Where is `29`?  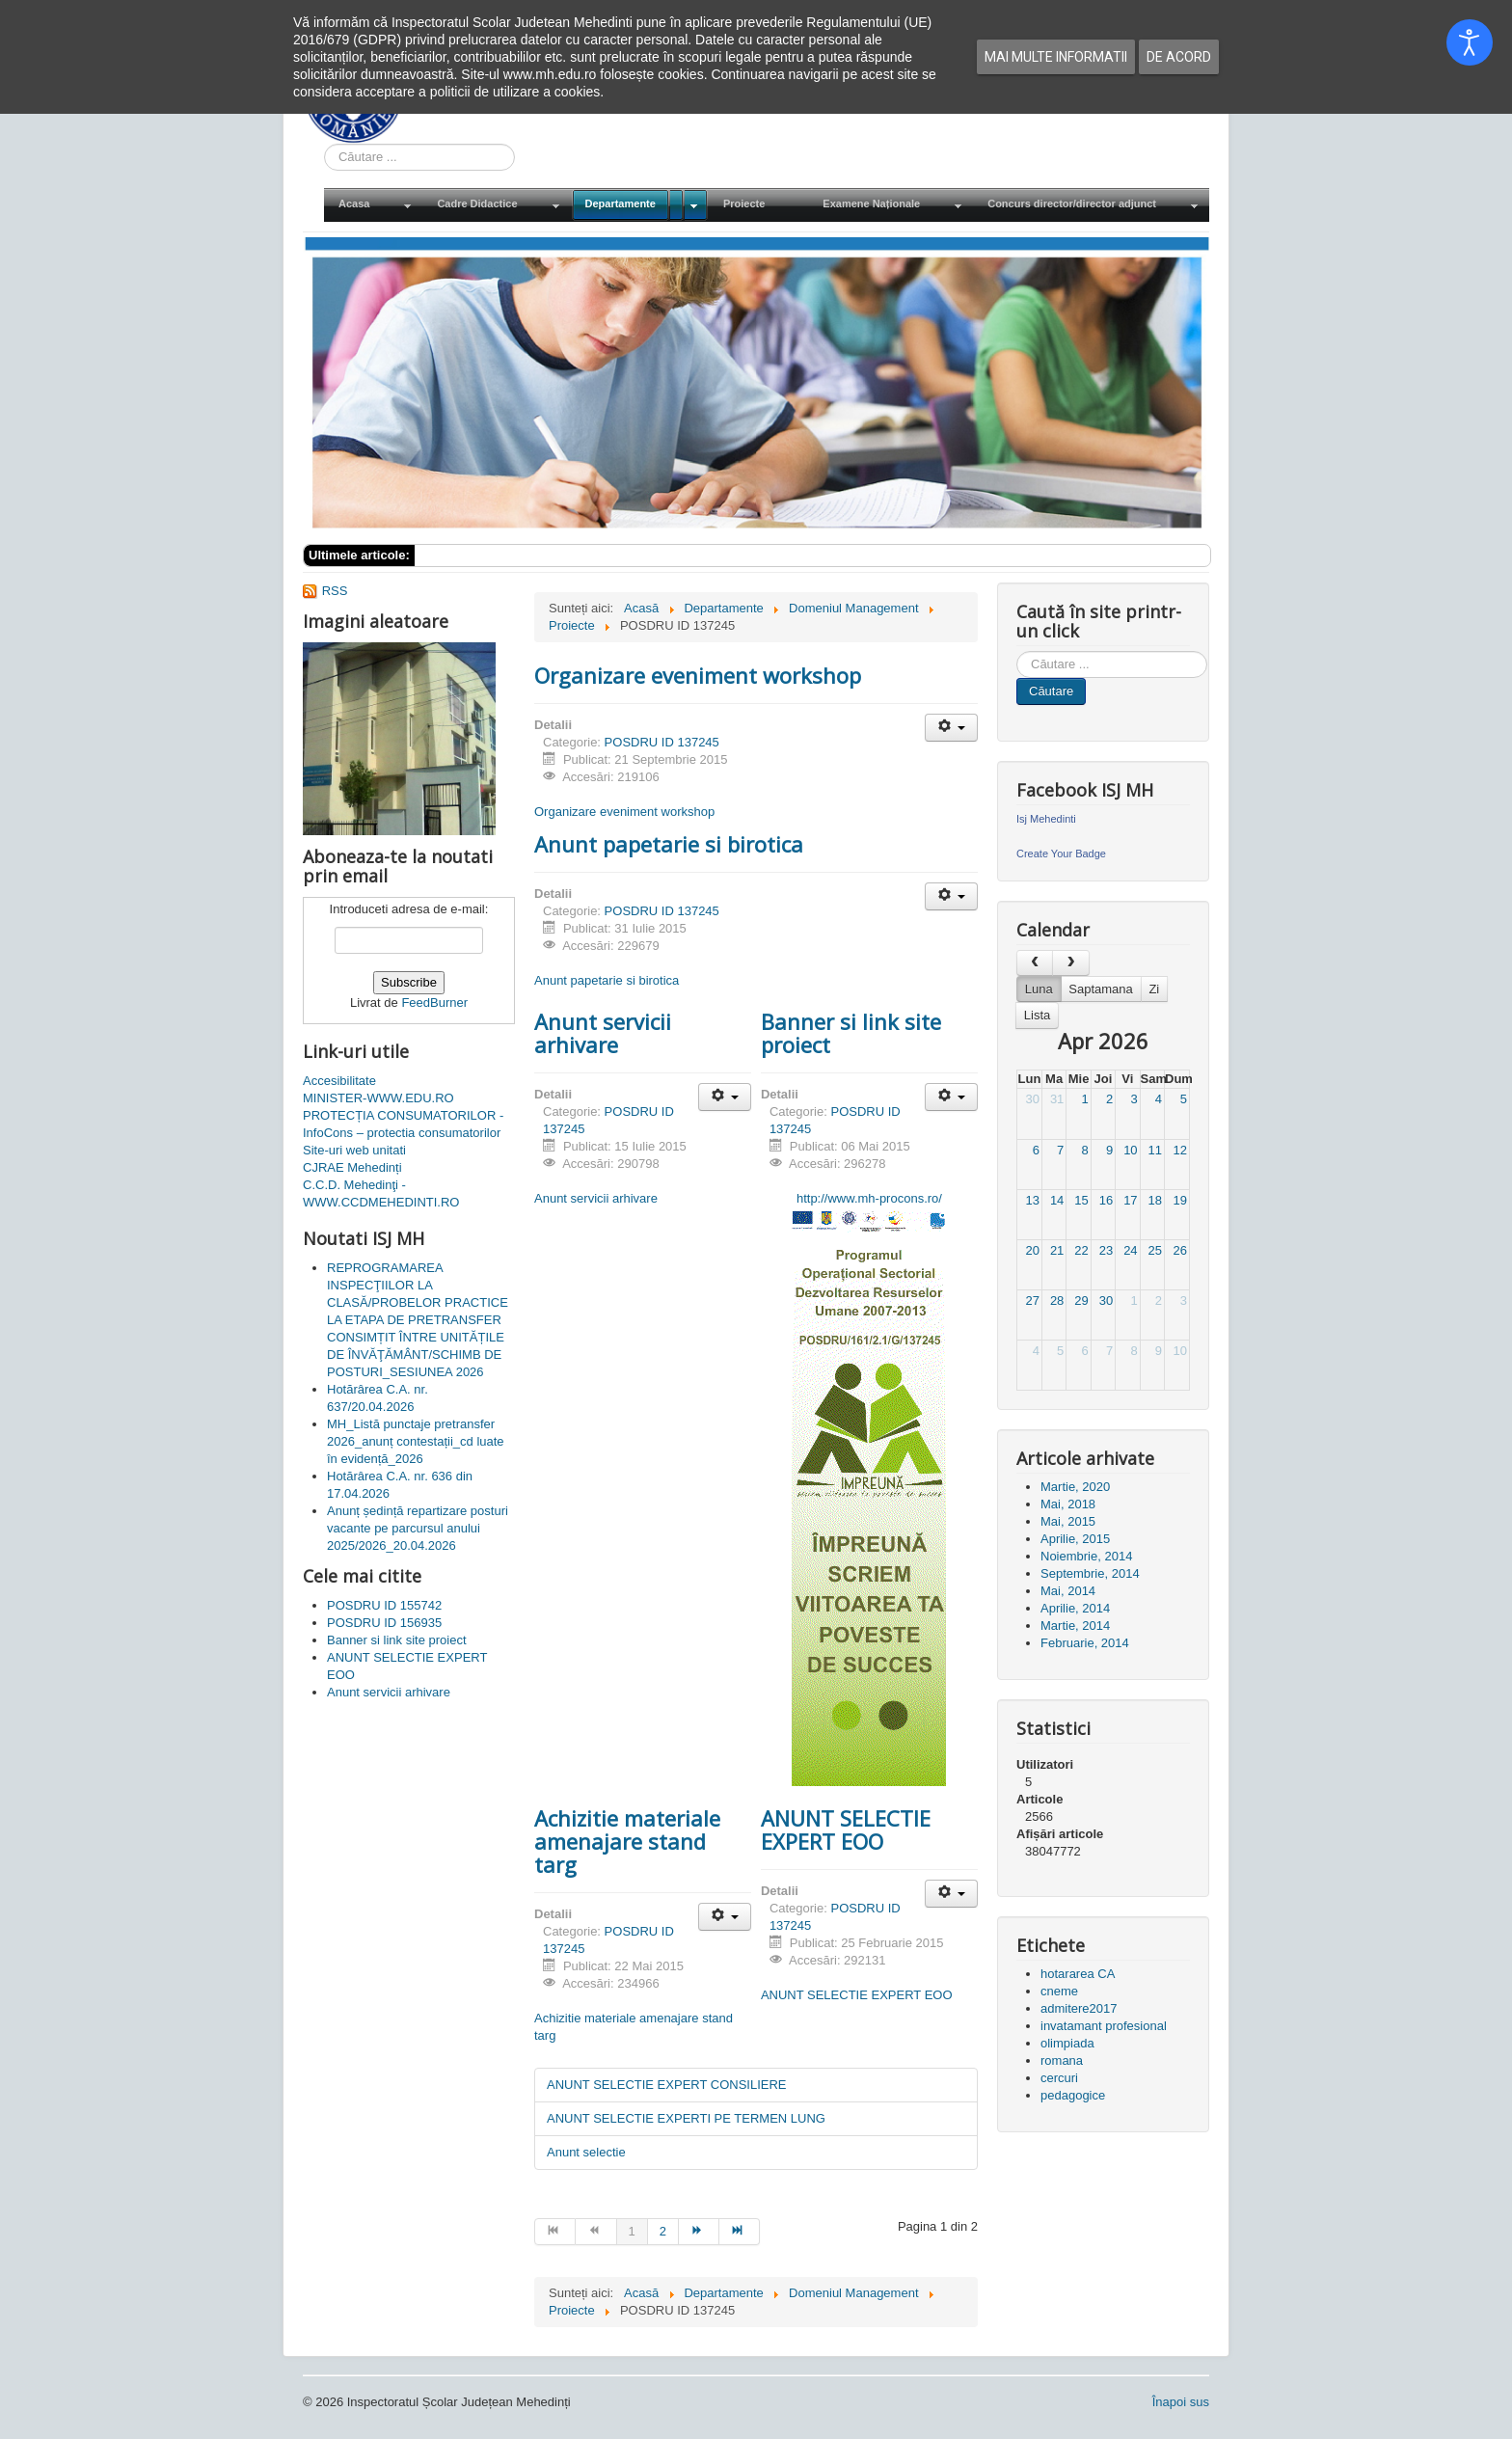
29 is located at coordinates (1081, 1300).